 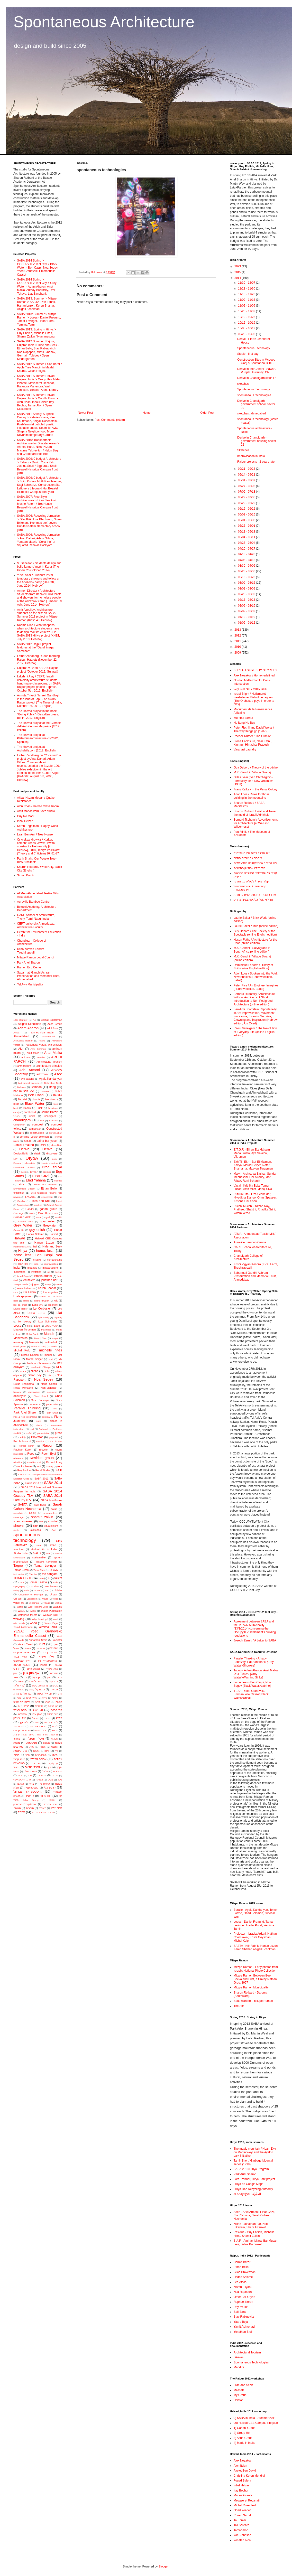 What do you see at coordinates (16, 1530) in the screenshot?
I see `sketch` at bounding box center [16, 1530].